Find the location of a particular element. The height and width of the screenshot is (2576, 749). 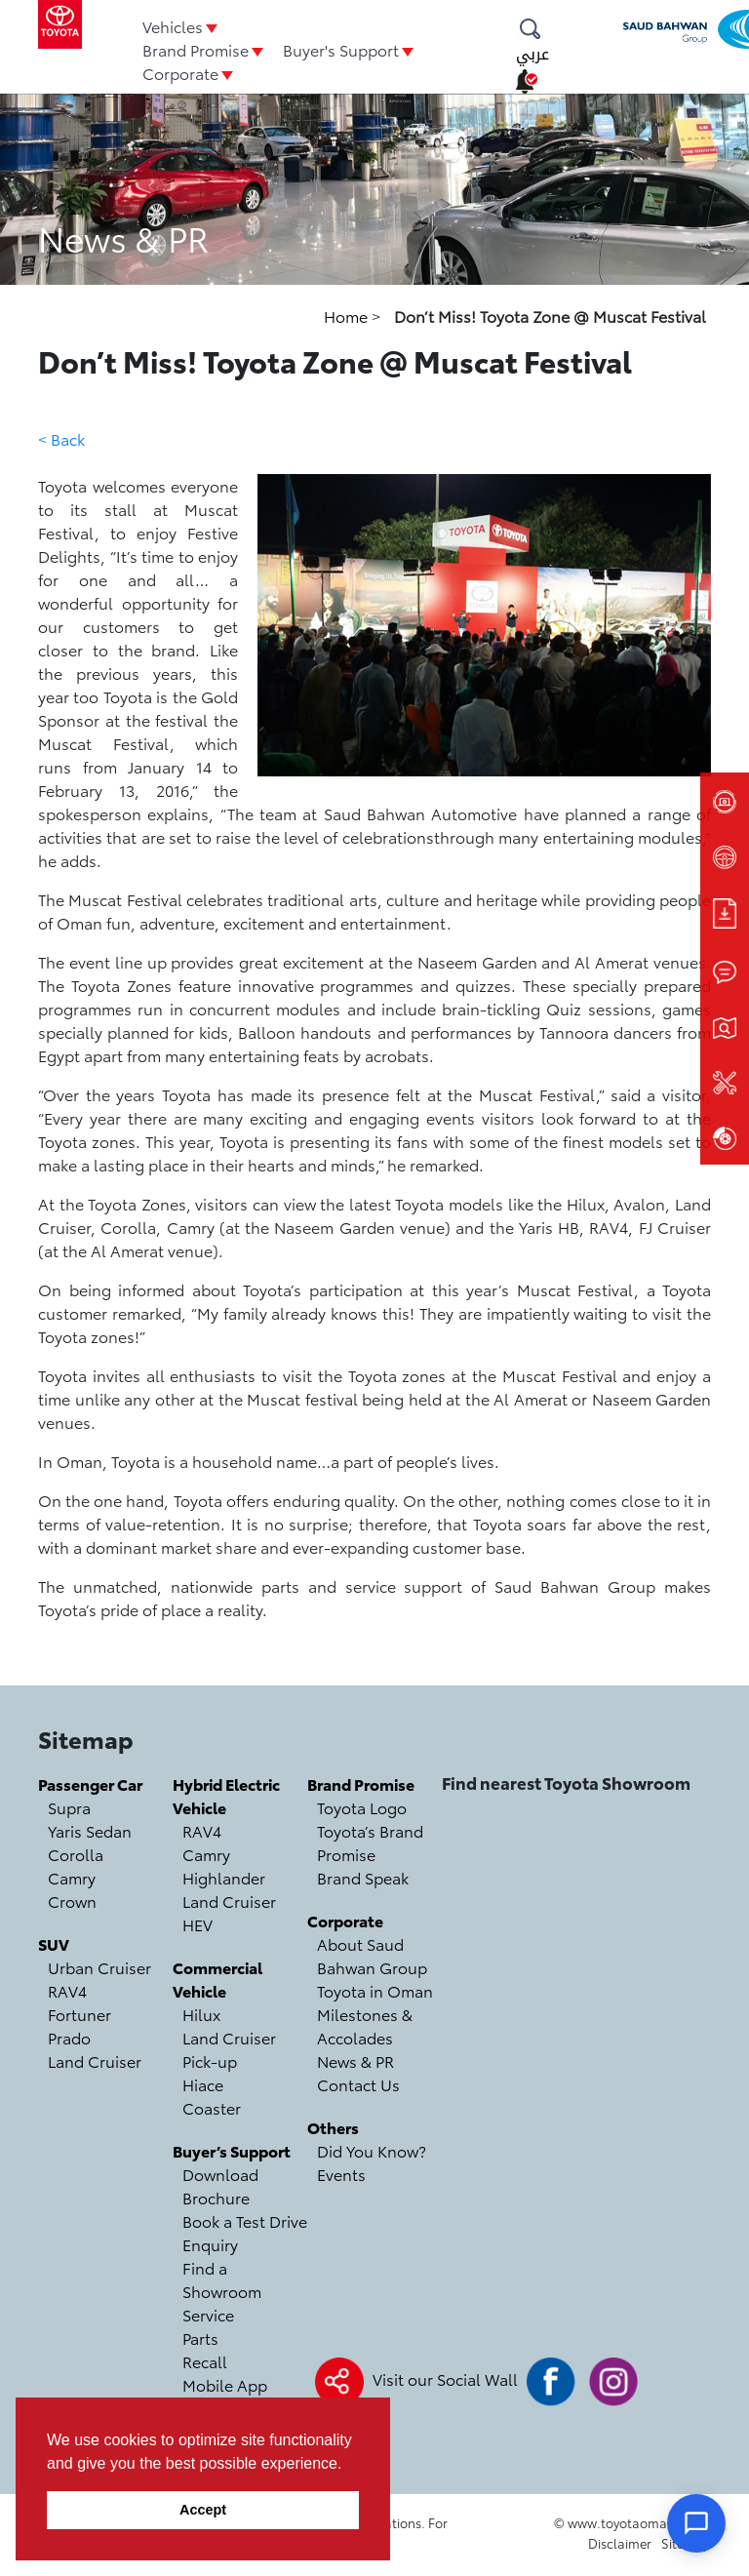

Corolla is located at coordinates (75, 1854).